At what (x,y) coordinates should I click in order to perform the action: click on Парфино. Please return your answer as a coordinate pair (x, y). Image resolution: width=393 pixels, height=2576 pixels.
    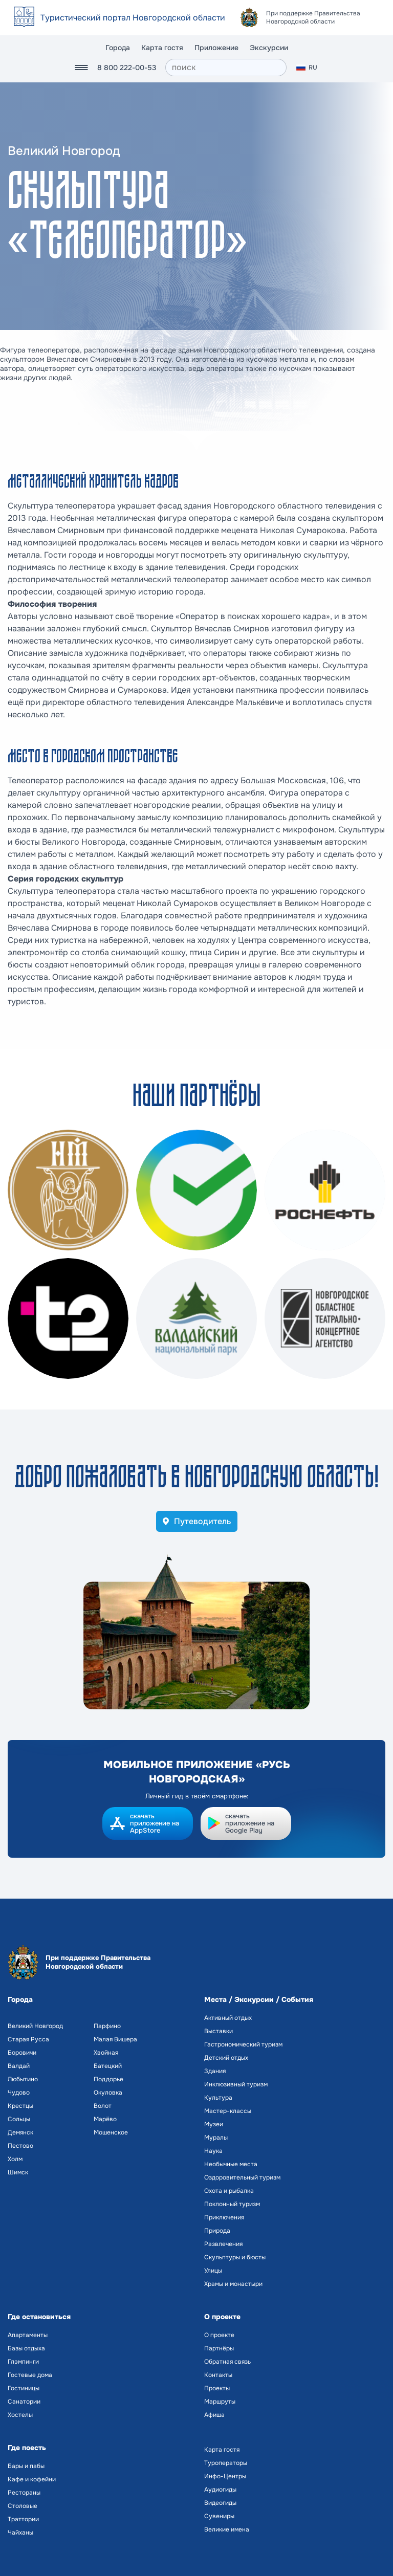
    Looking at the image, I should click on (107, 2026).